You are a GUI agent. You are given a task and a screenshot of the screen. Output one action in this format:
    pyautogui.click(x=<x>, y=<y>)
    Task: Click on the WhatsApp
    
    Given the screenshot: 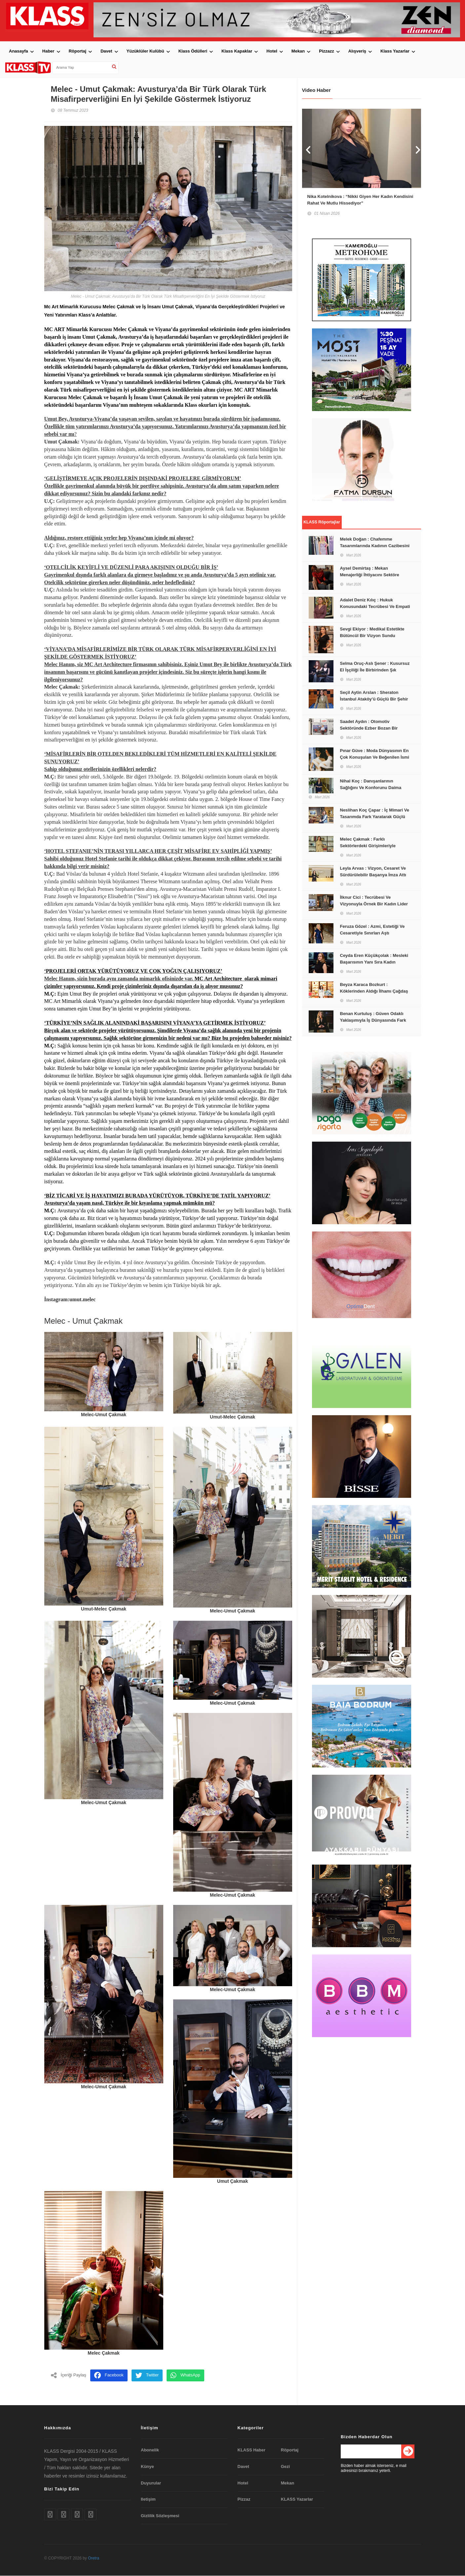 What is the action you would take?
    pyautogui.click(x=185, y=2375)
    